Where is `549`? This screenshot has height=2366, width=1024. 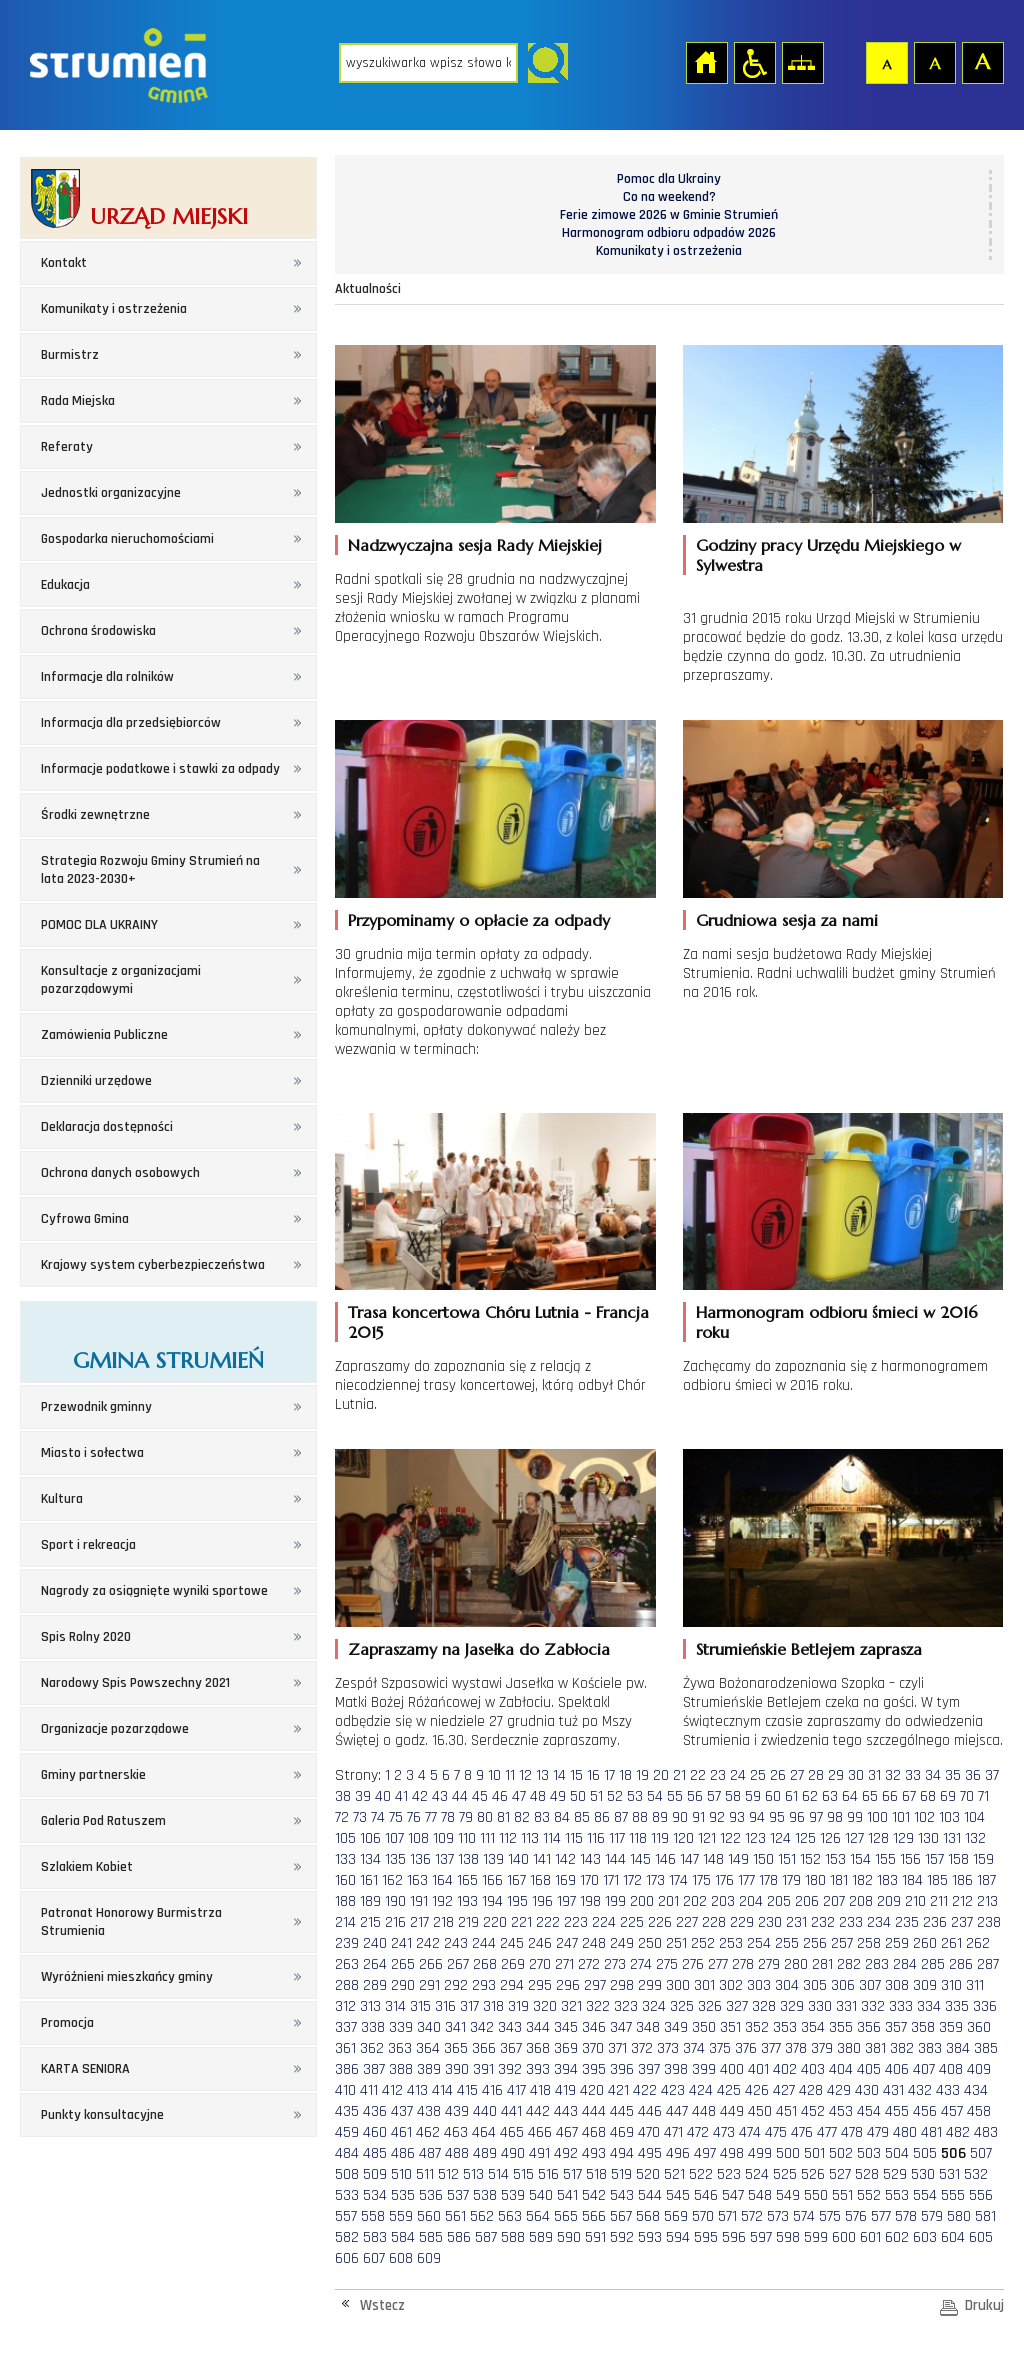
549 is located at coordinates (788, 2195).